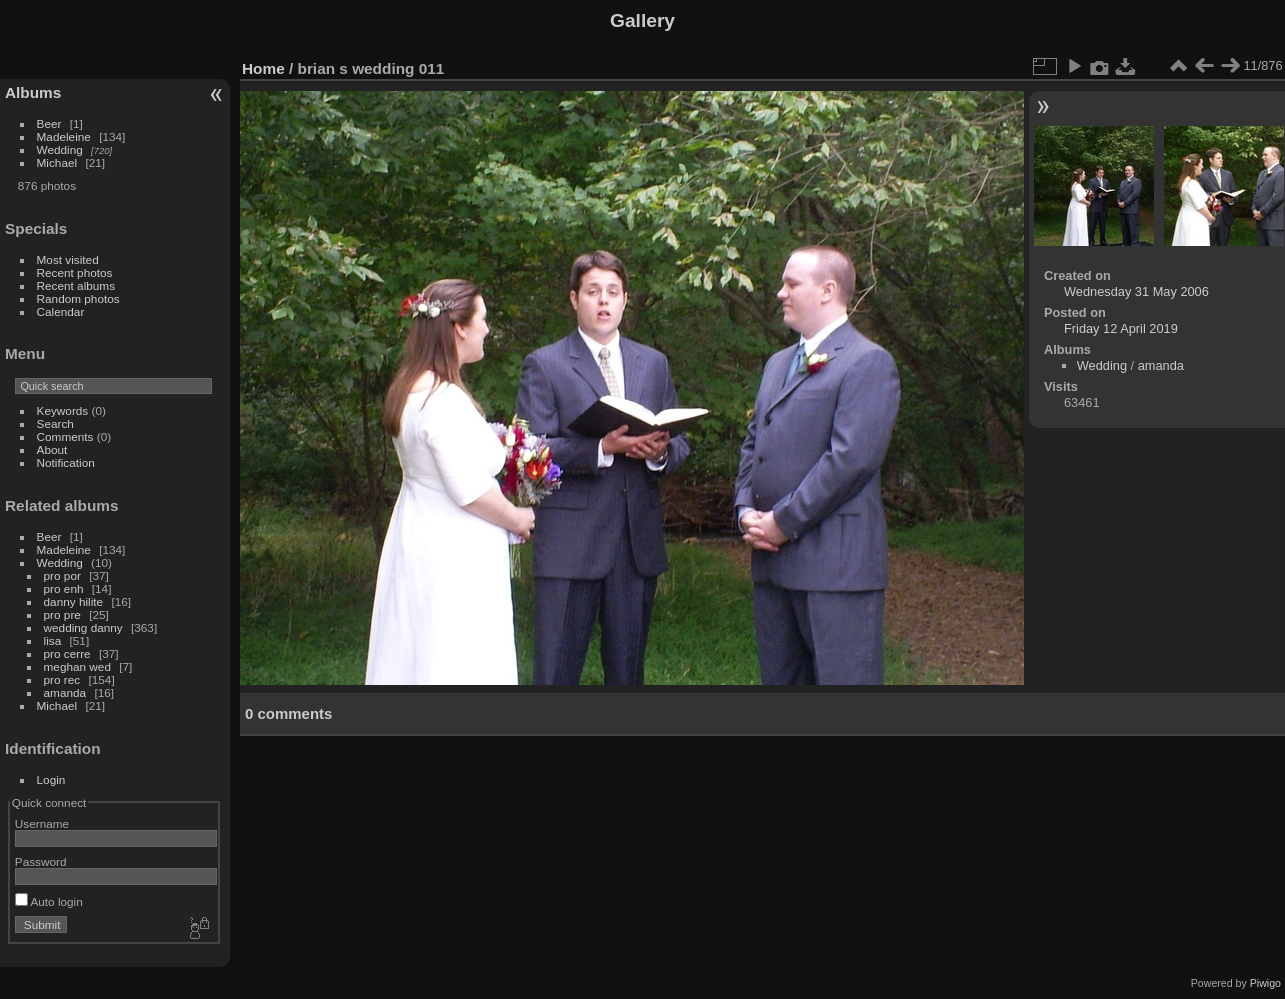 The width and height of the screenshot is (1285, 999). What do you see at coordinates (52, 449) in the screenshot?
I see `About` at bounding box center [52, 449].